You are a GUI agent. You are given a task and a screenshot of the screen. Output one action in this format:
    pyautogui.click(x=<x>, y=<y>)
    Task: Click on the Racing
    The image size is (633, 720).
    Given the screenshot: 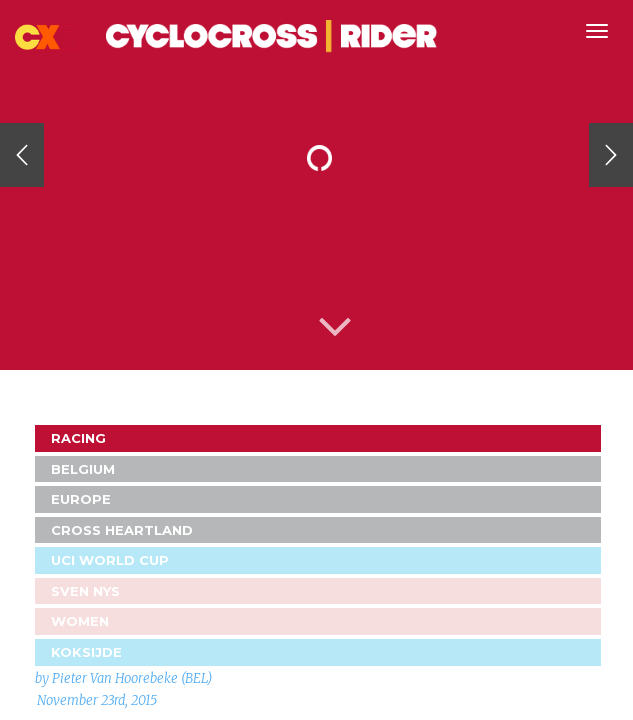 What is the action you would take?
    pyautogui.click(x=78, y=438)
    